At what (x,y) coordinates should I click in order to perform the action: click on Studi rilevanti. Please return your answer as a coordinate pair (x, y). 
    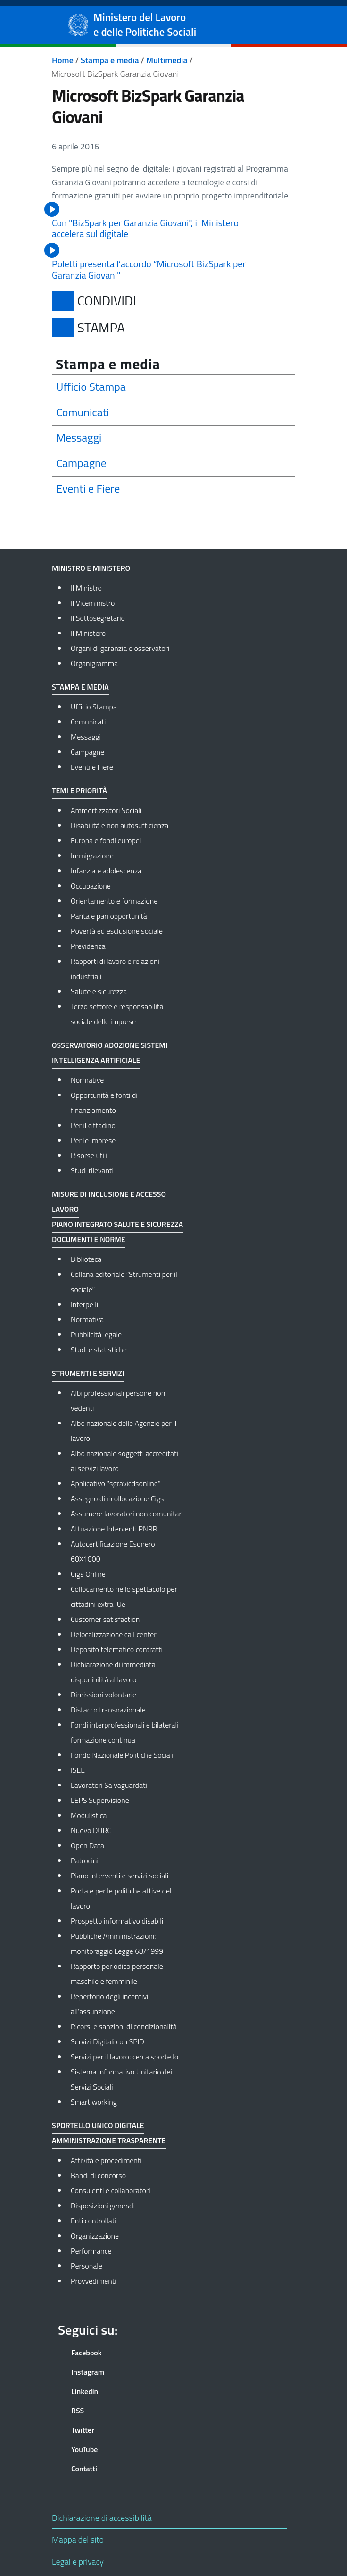
    Looking at the image, I should click on (92, 1170).